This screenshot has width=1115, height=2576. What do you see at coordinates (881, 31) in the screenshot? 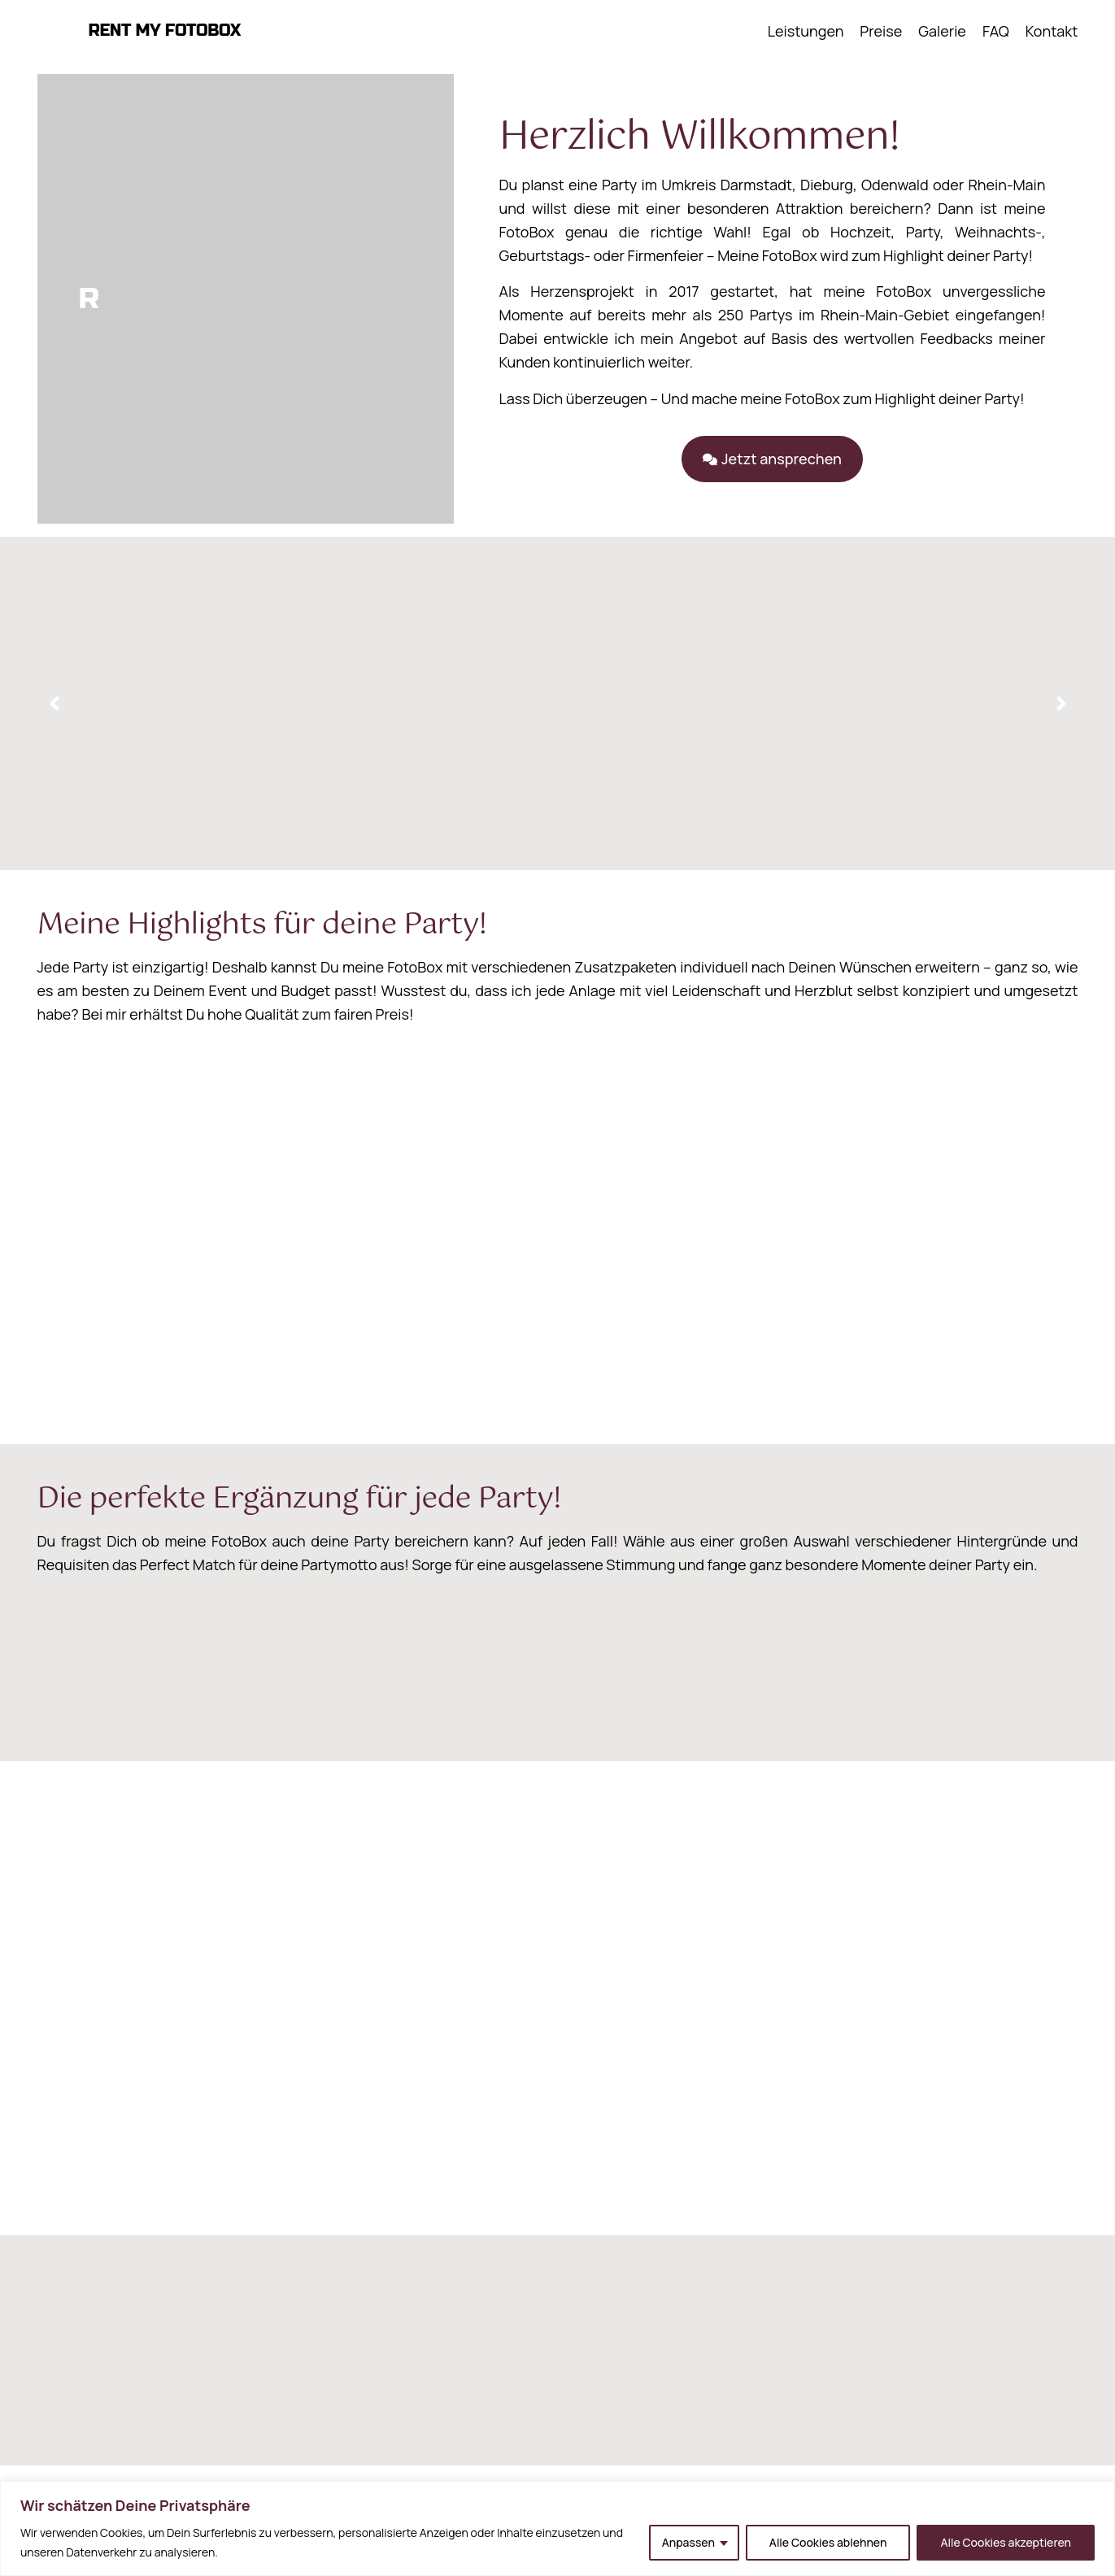
I see `Preise` at bounding box center [881, 31].